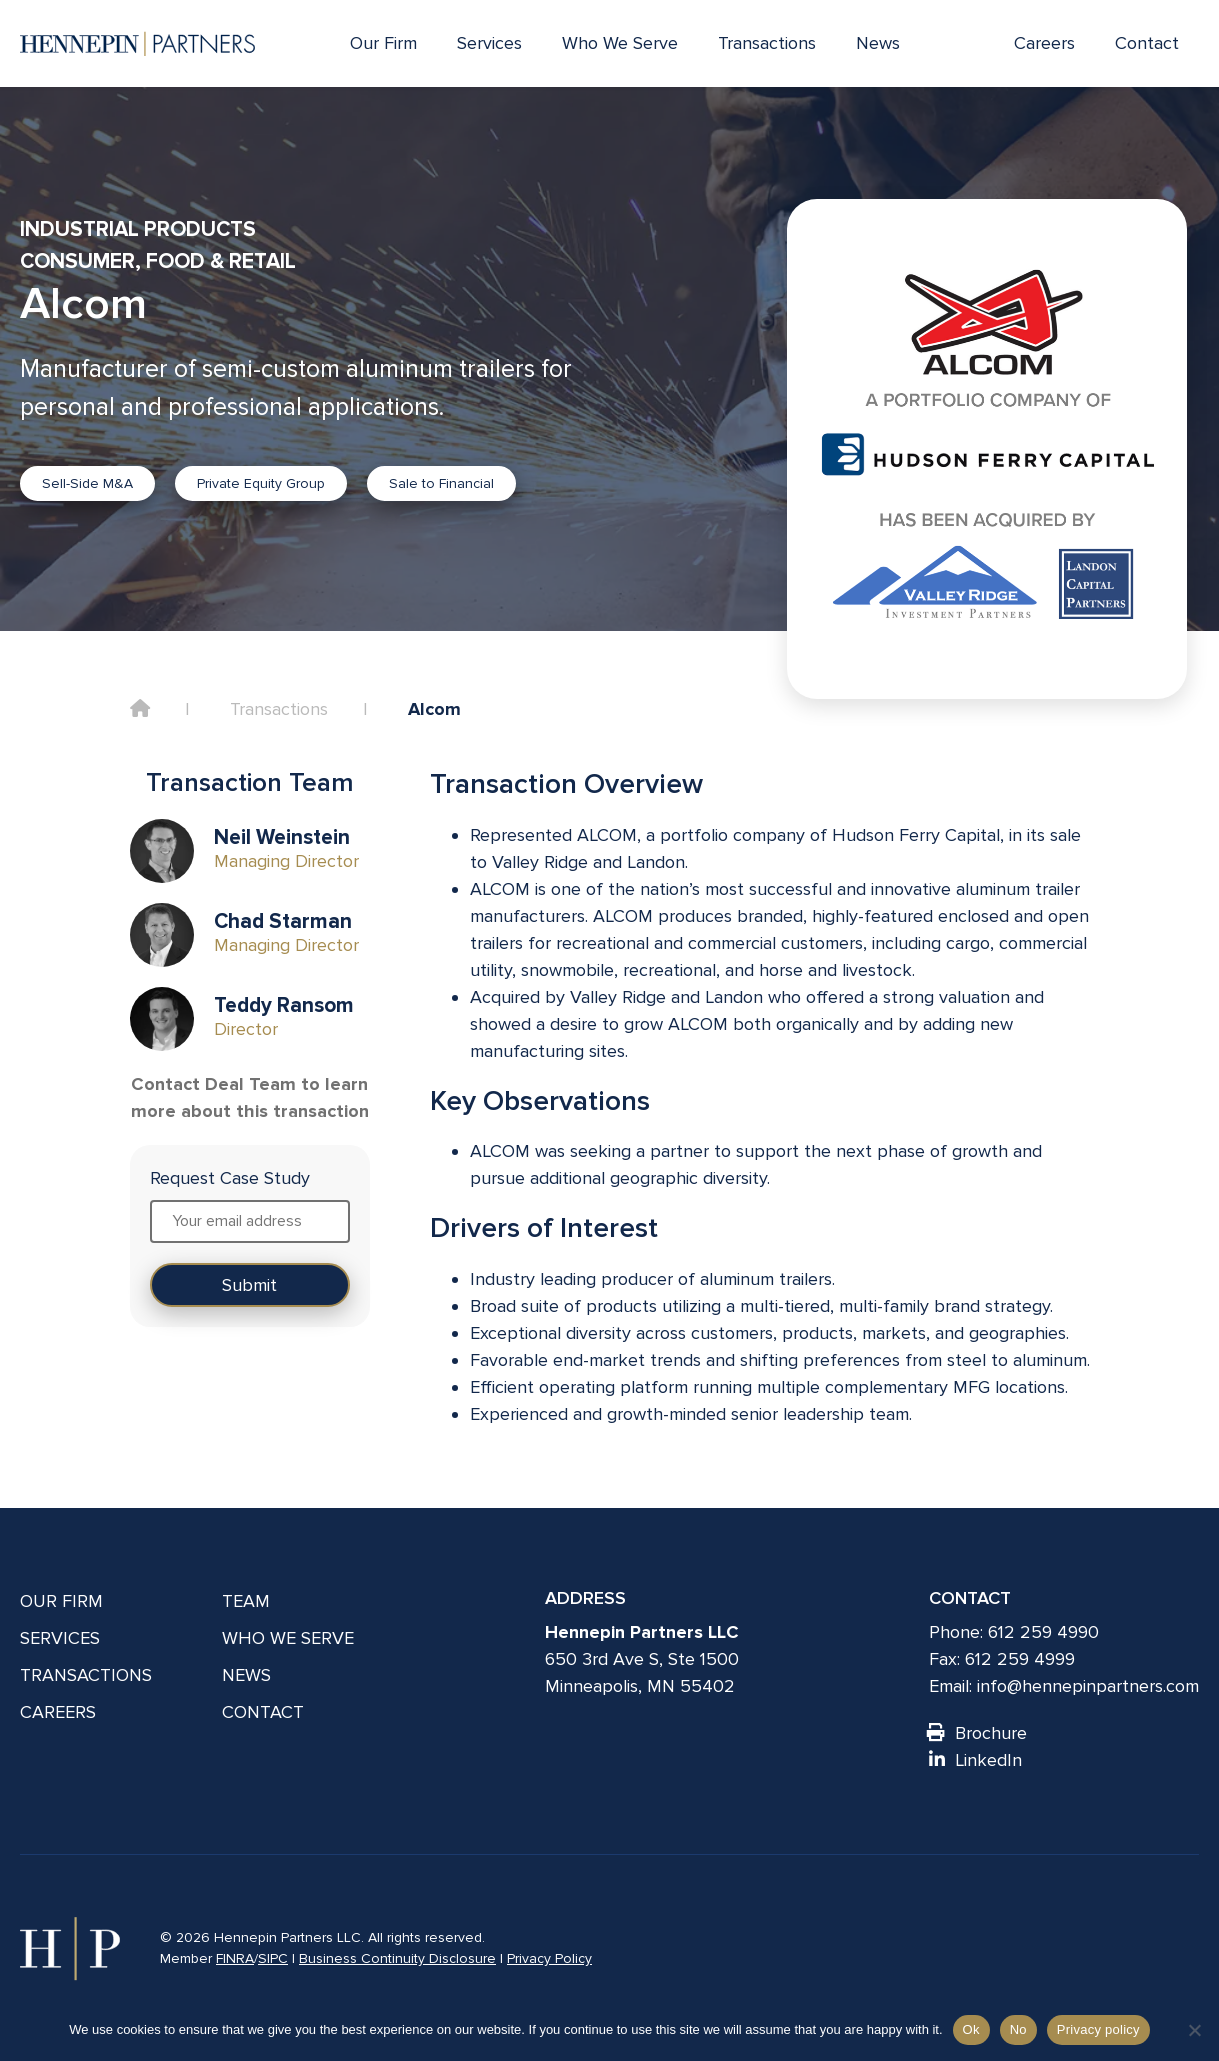 This screenshot has width=1219, height=2061. What do you see at coordinates (137, 44) in the screenshot?
I see `[Hennepin Partners LLC]` at bounding box center [137, 44].